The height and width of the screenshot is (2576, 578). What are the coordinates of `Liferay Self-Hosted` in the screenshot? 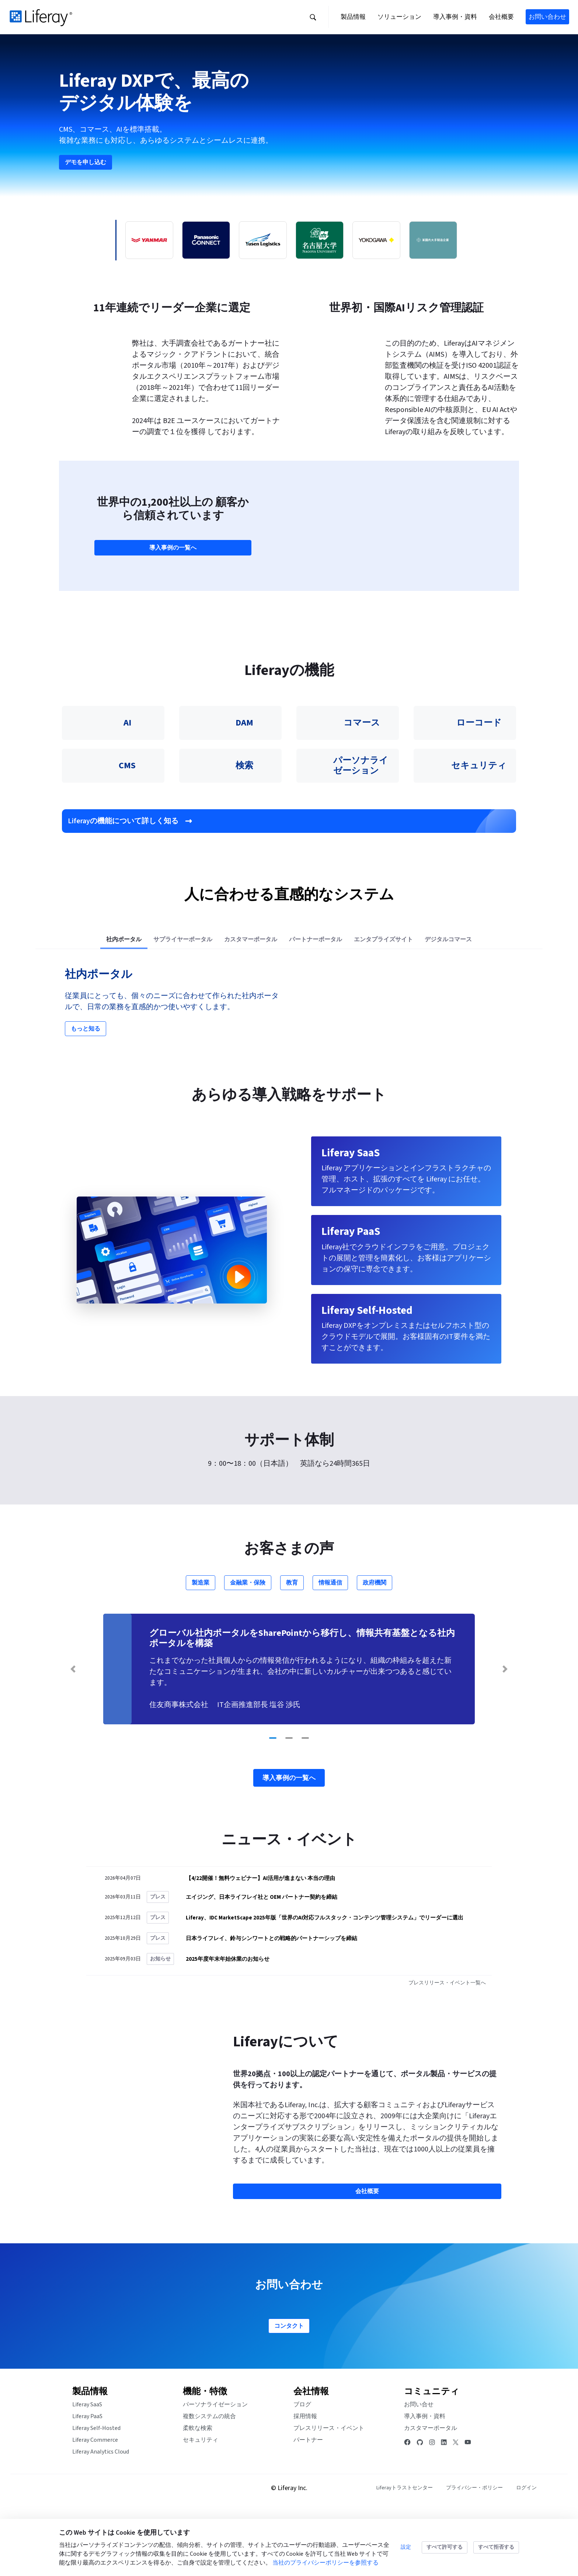 It's located at (96, 2490).